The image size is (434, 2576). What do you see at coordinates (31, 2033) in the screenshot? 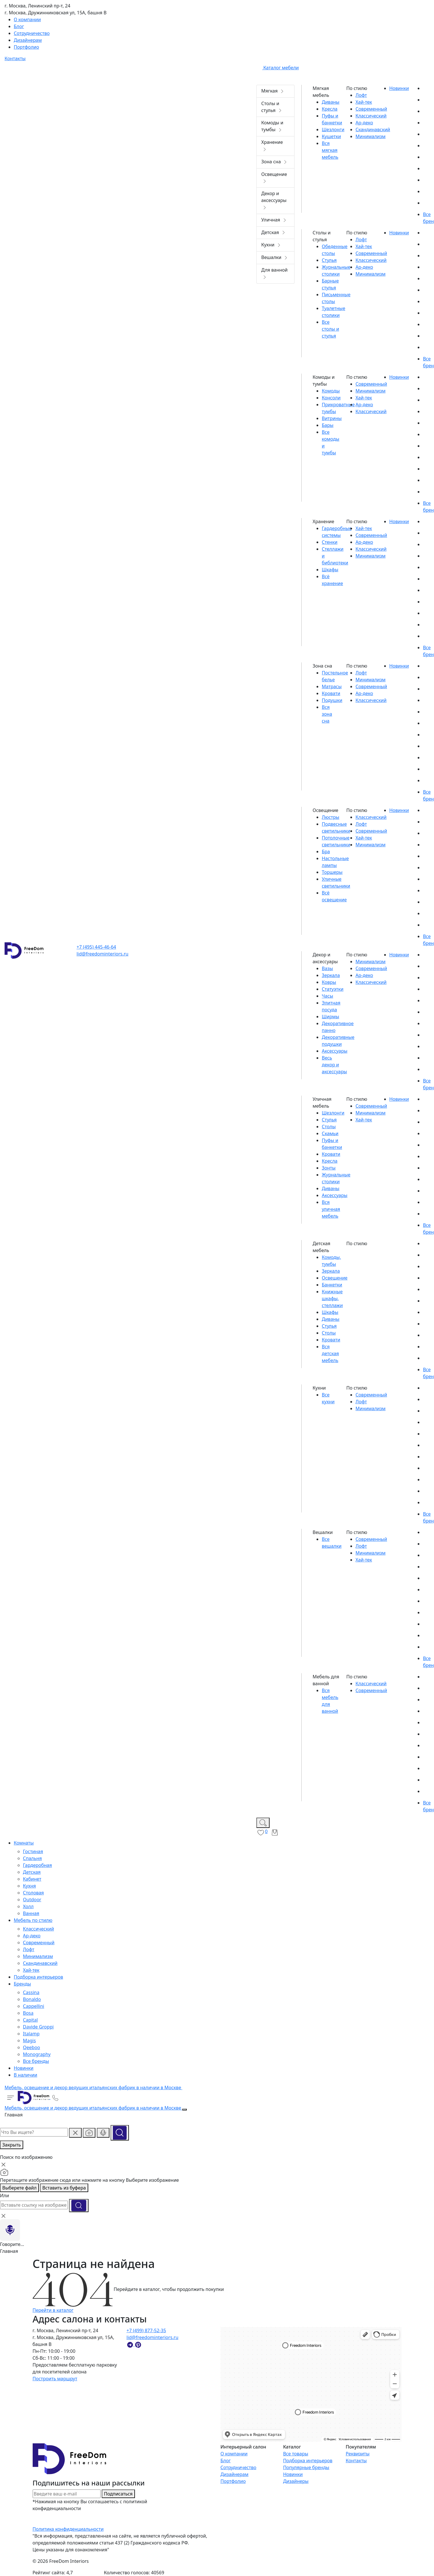
I see `Italamp` at bounding box center [31, 2033].